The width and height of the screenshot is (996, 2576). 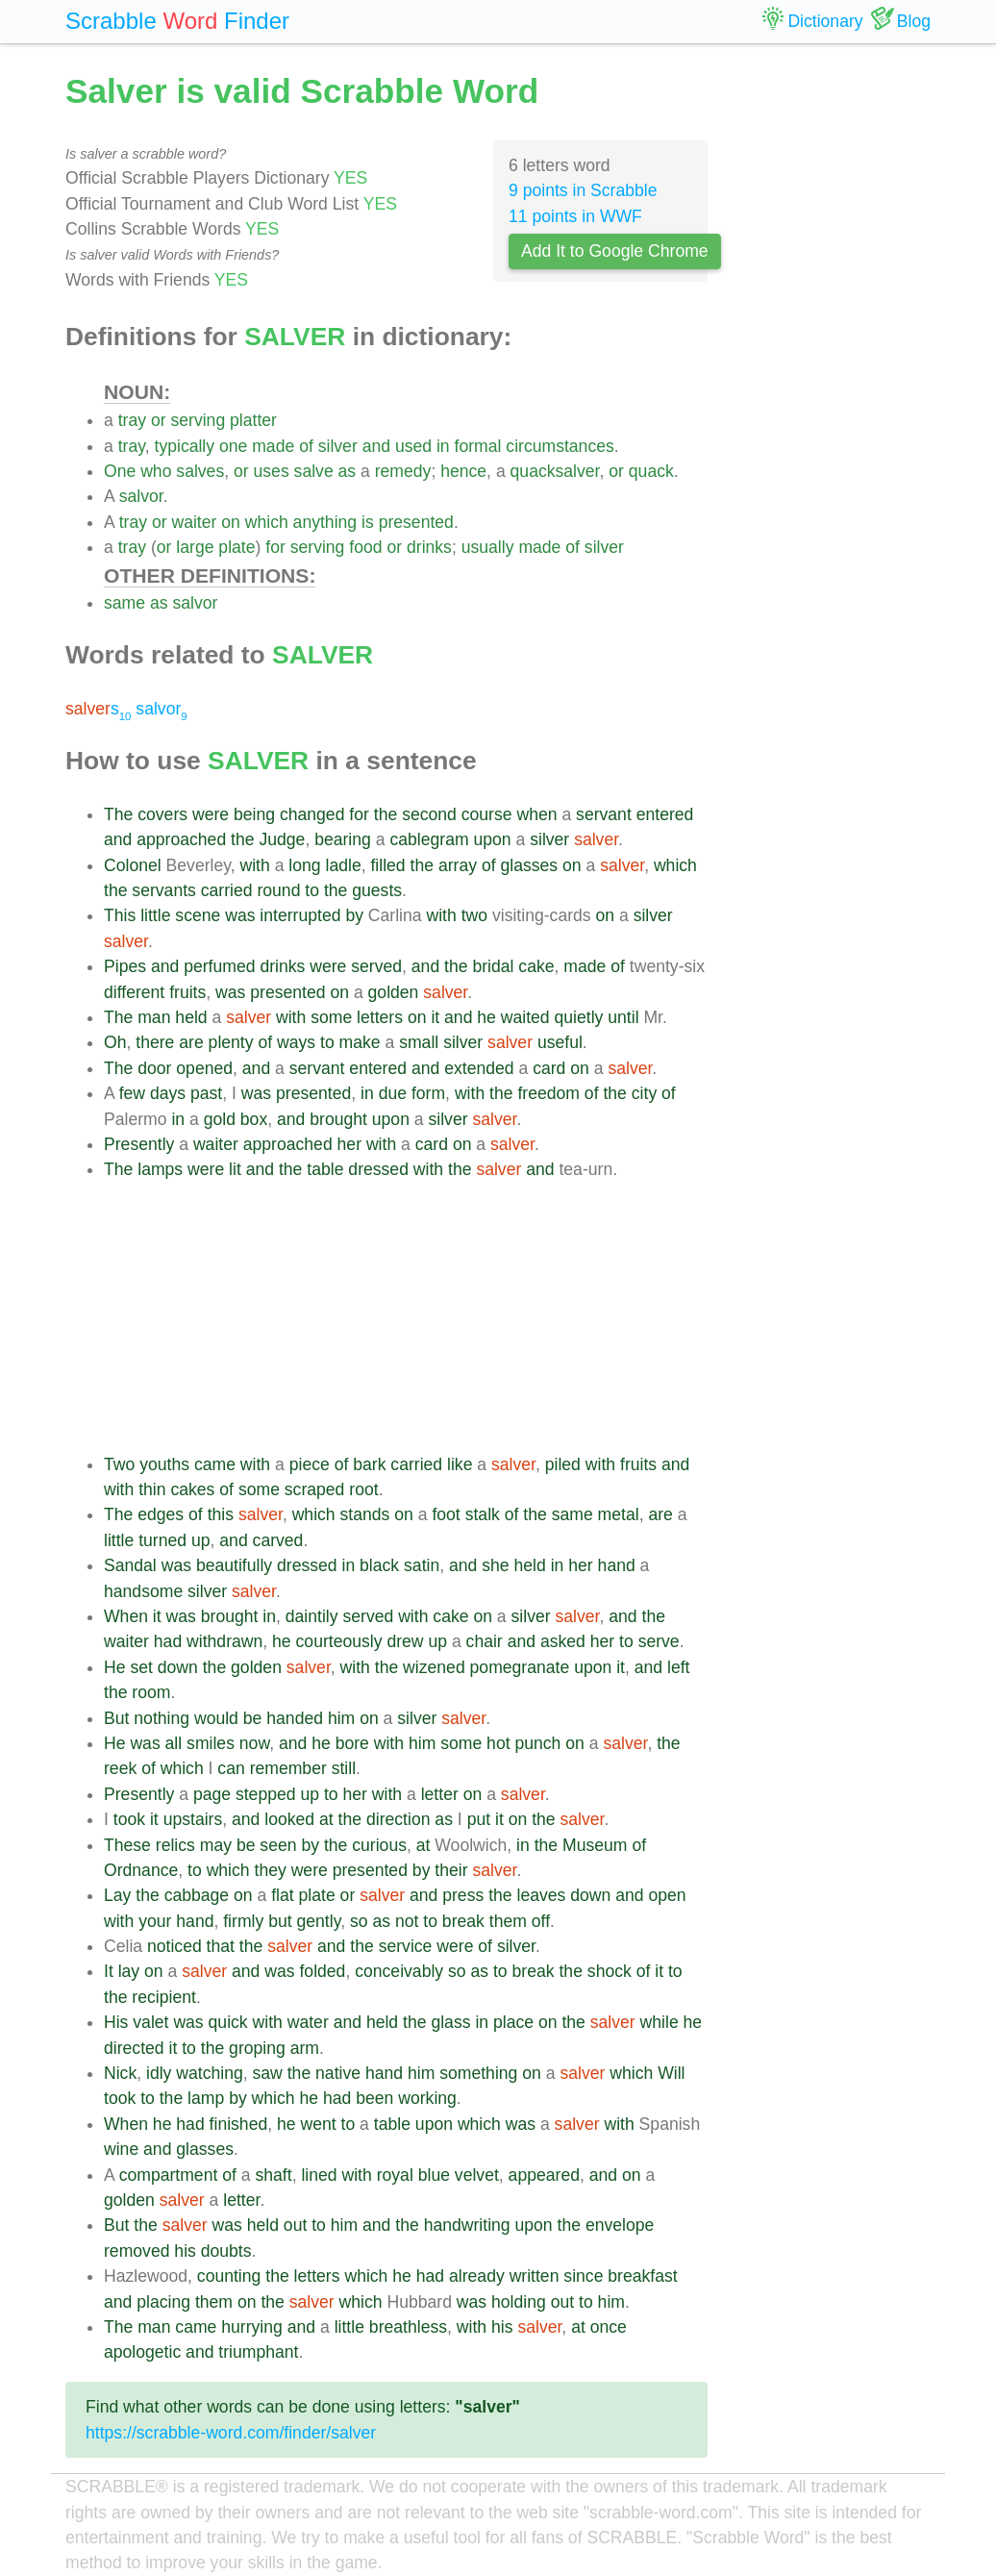 What do you see at coordinates (440, 1794) in the screenshot?
I see `letter` at bounding box center [440, 1794].